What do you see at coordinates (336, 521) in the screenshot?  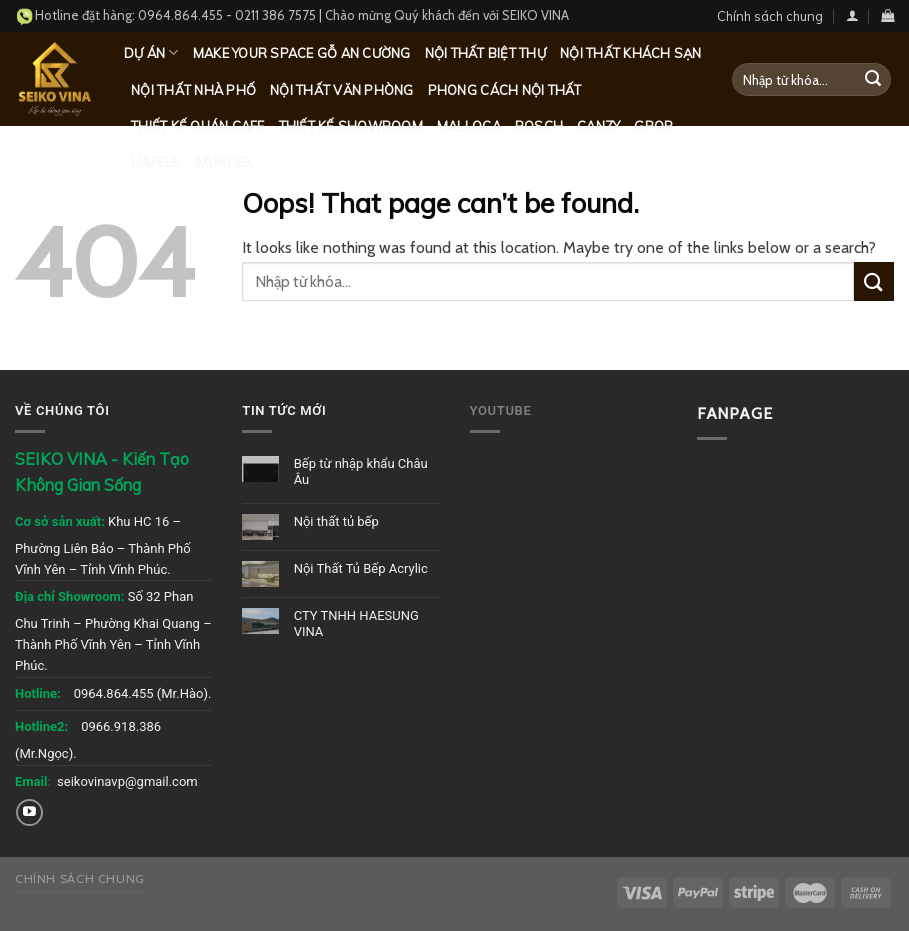 I see `Nội thất tủ bếp` at bounding box center [336, 521].